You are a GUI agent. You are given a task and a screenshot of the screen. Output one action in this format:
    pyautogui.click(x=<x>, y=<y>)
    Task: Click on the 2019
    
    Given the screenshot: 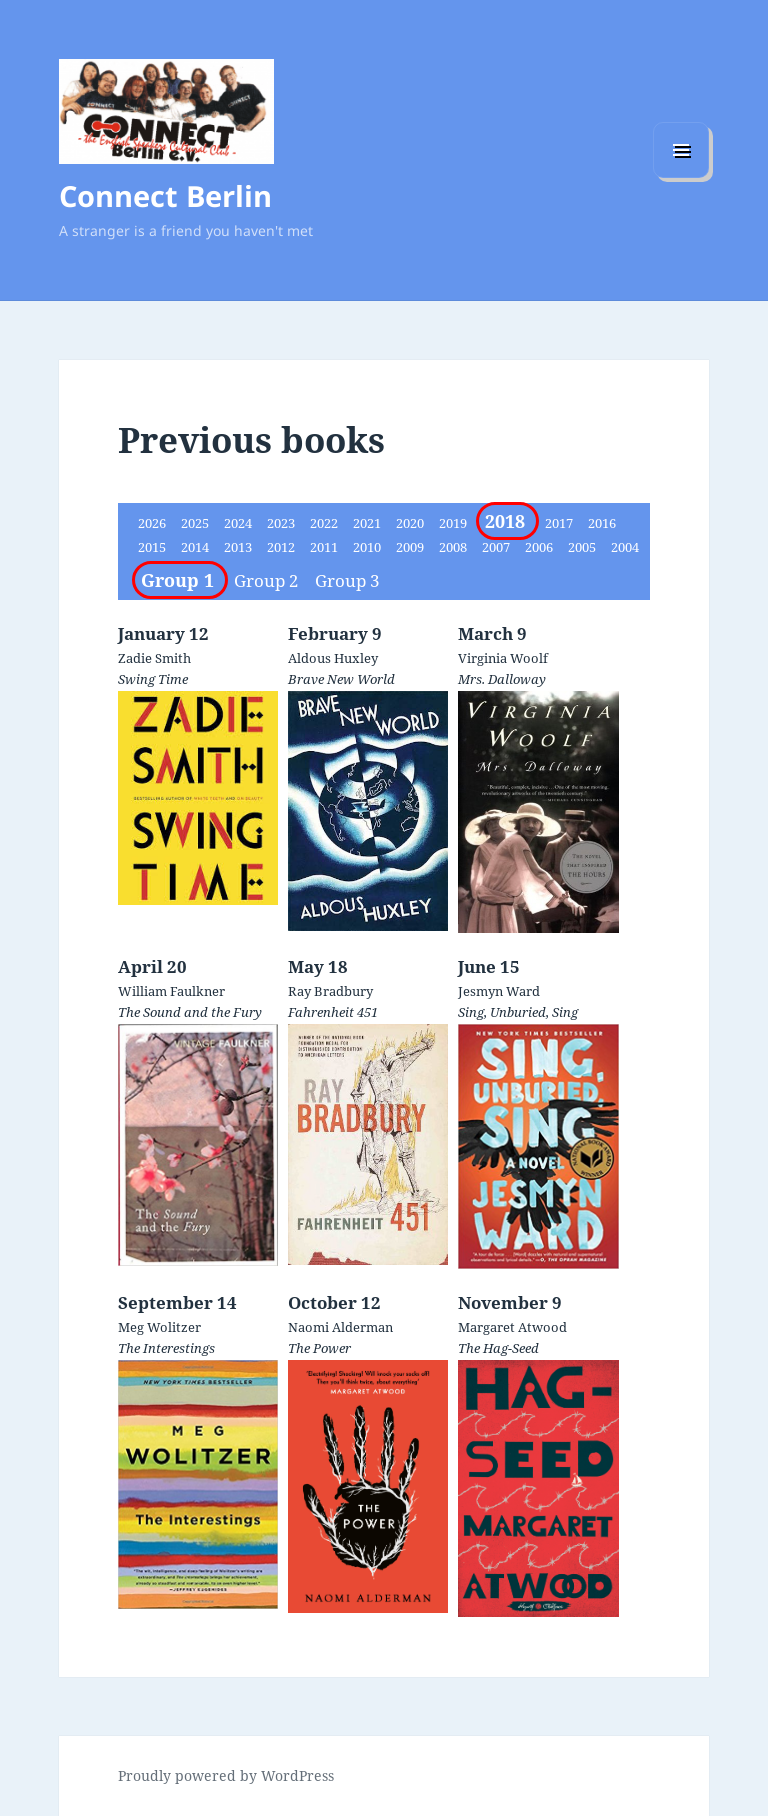 What is the action you would take?
    pyautogui.click(x=454, y=523)
    